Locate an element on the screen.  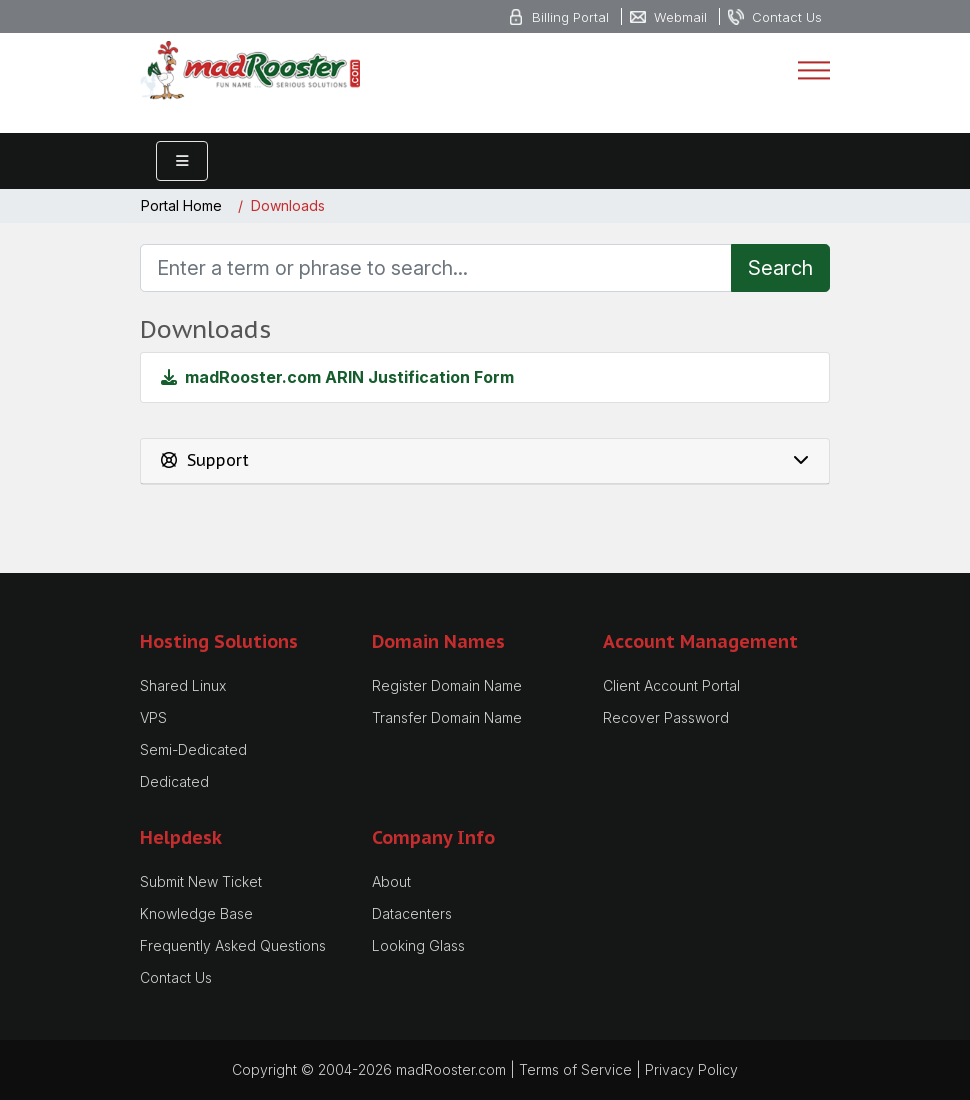
Frequently Asked Questions is located at coordinates (233, 945).